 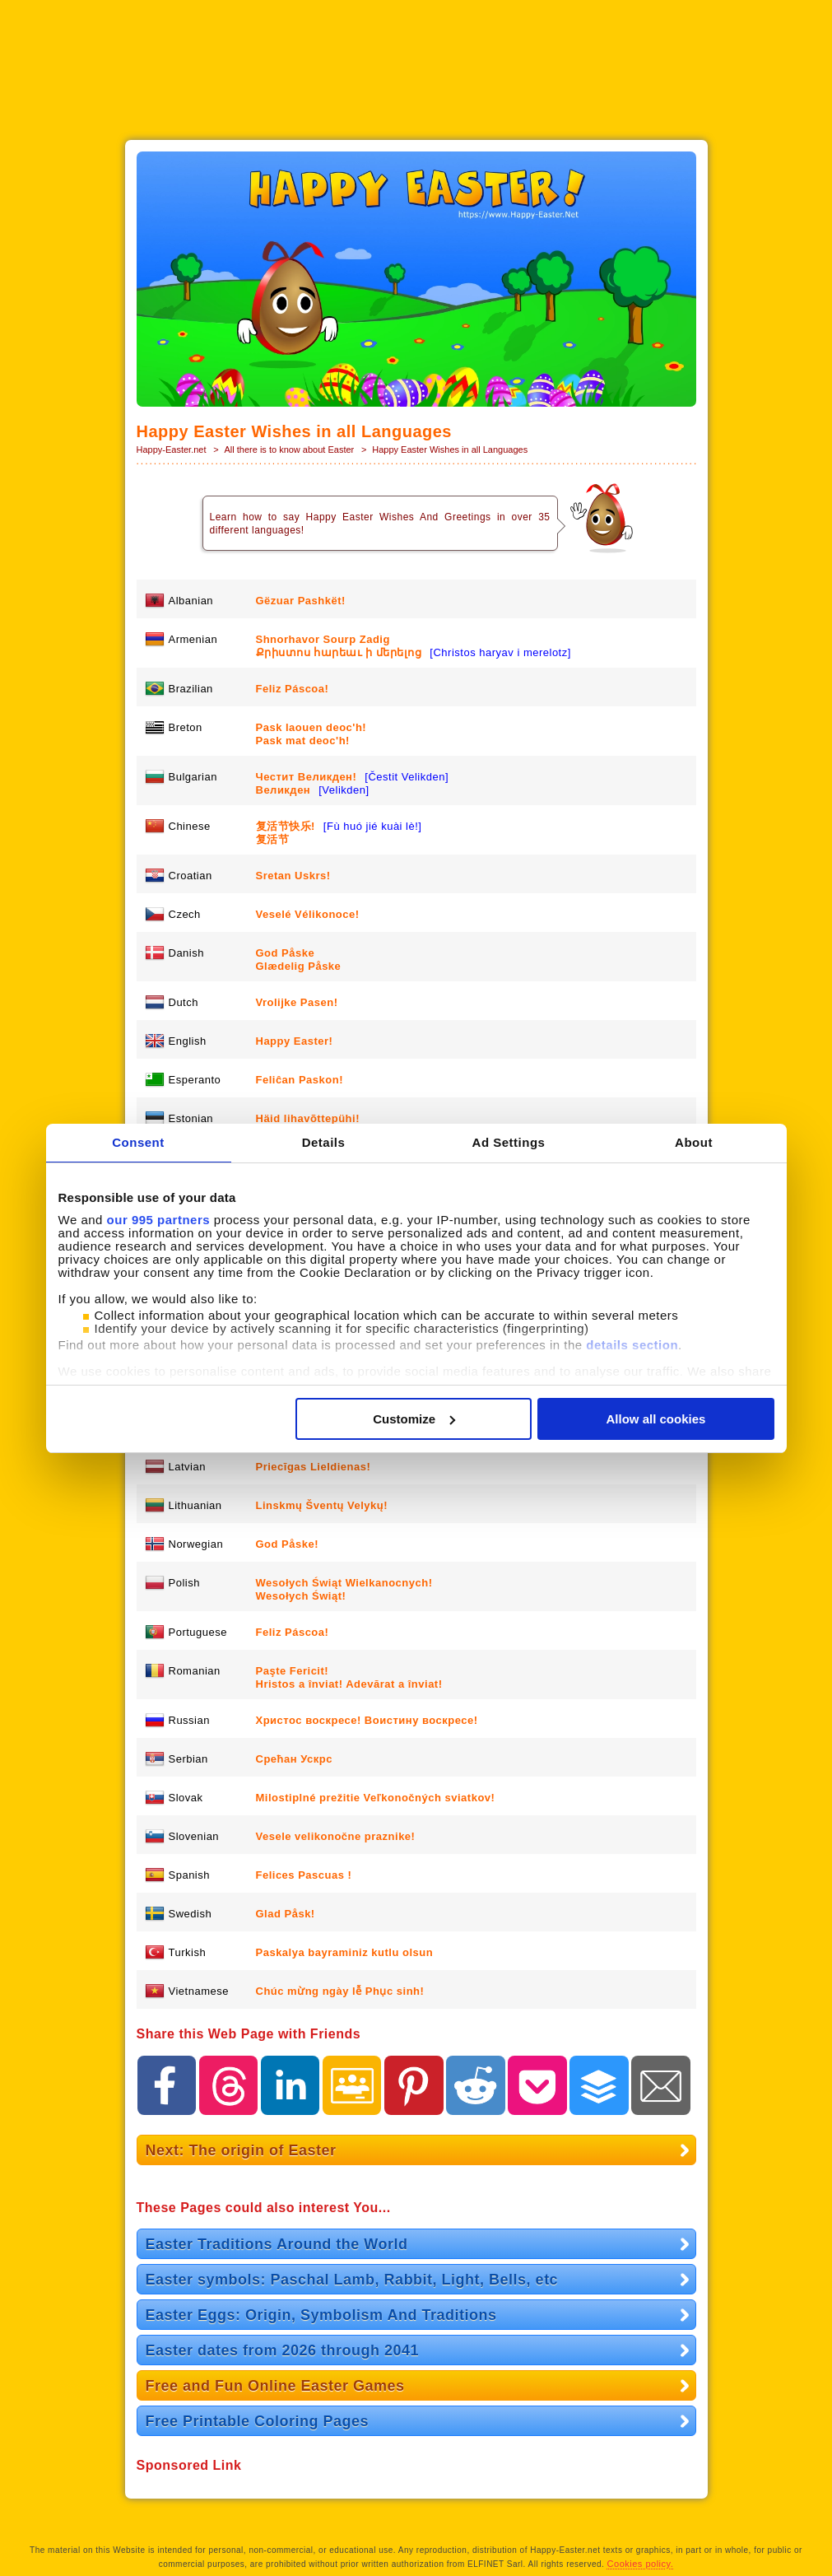 I want to click on Cookies policy., so click(x=640, y=2564).